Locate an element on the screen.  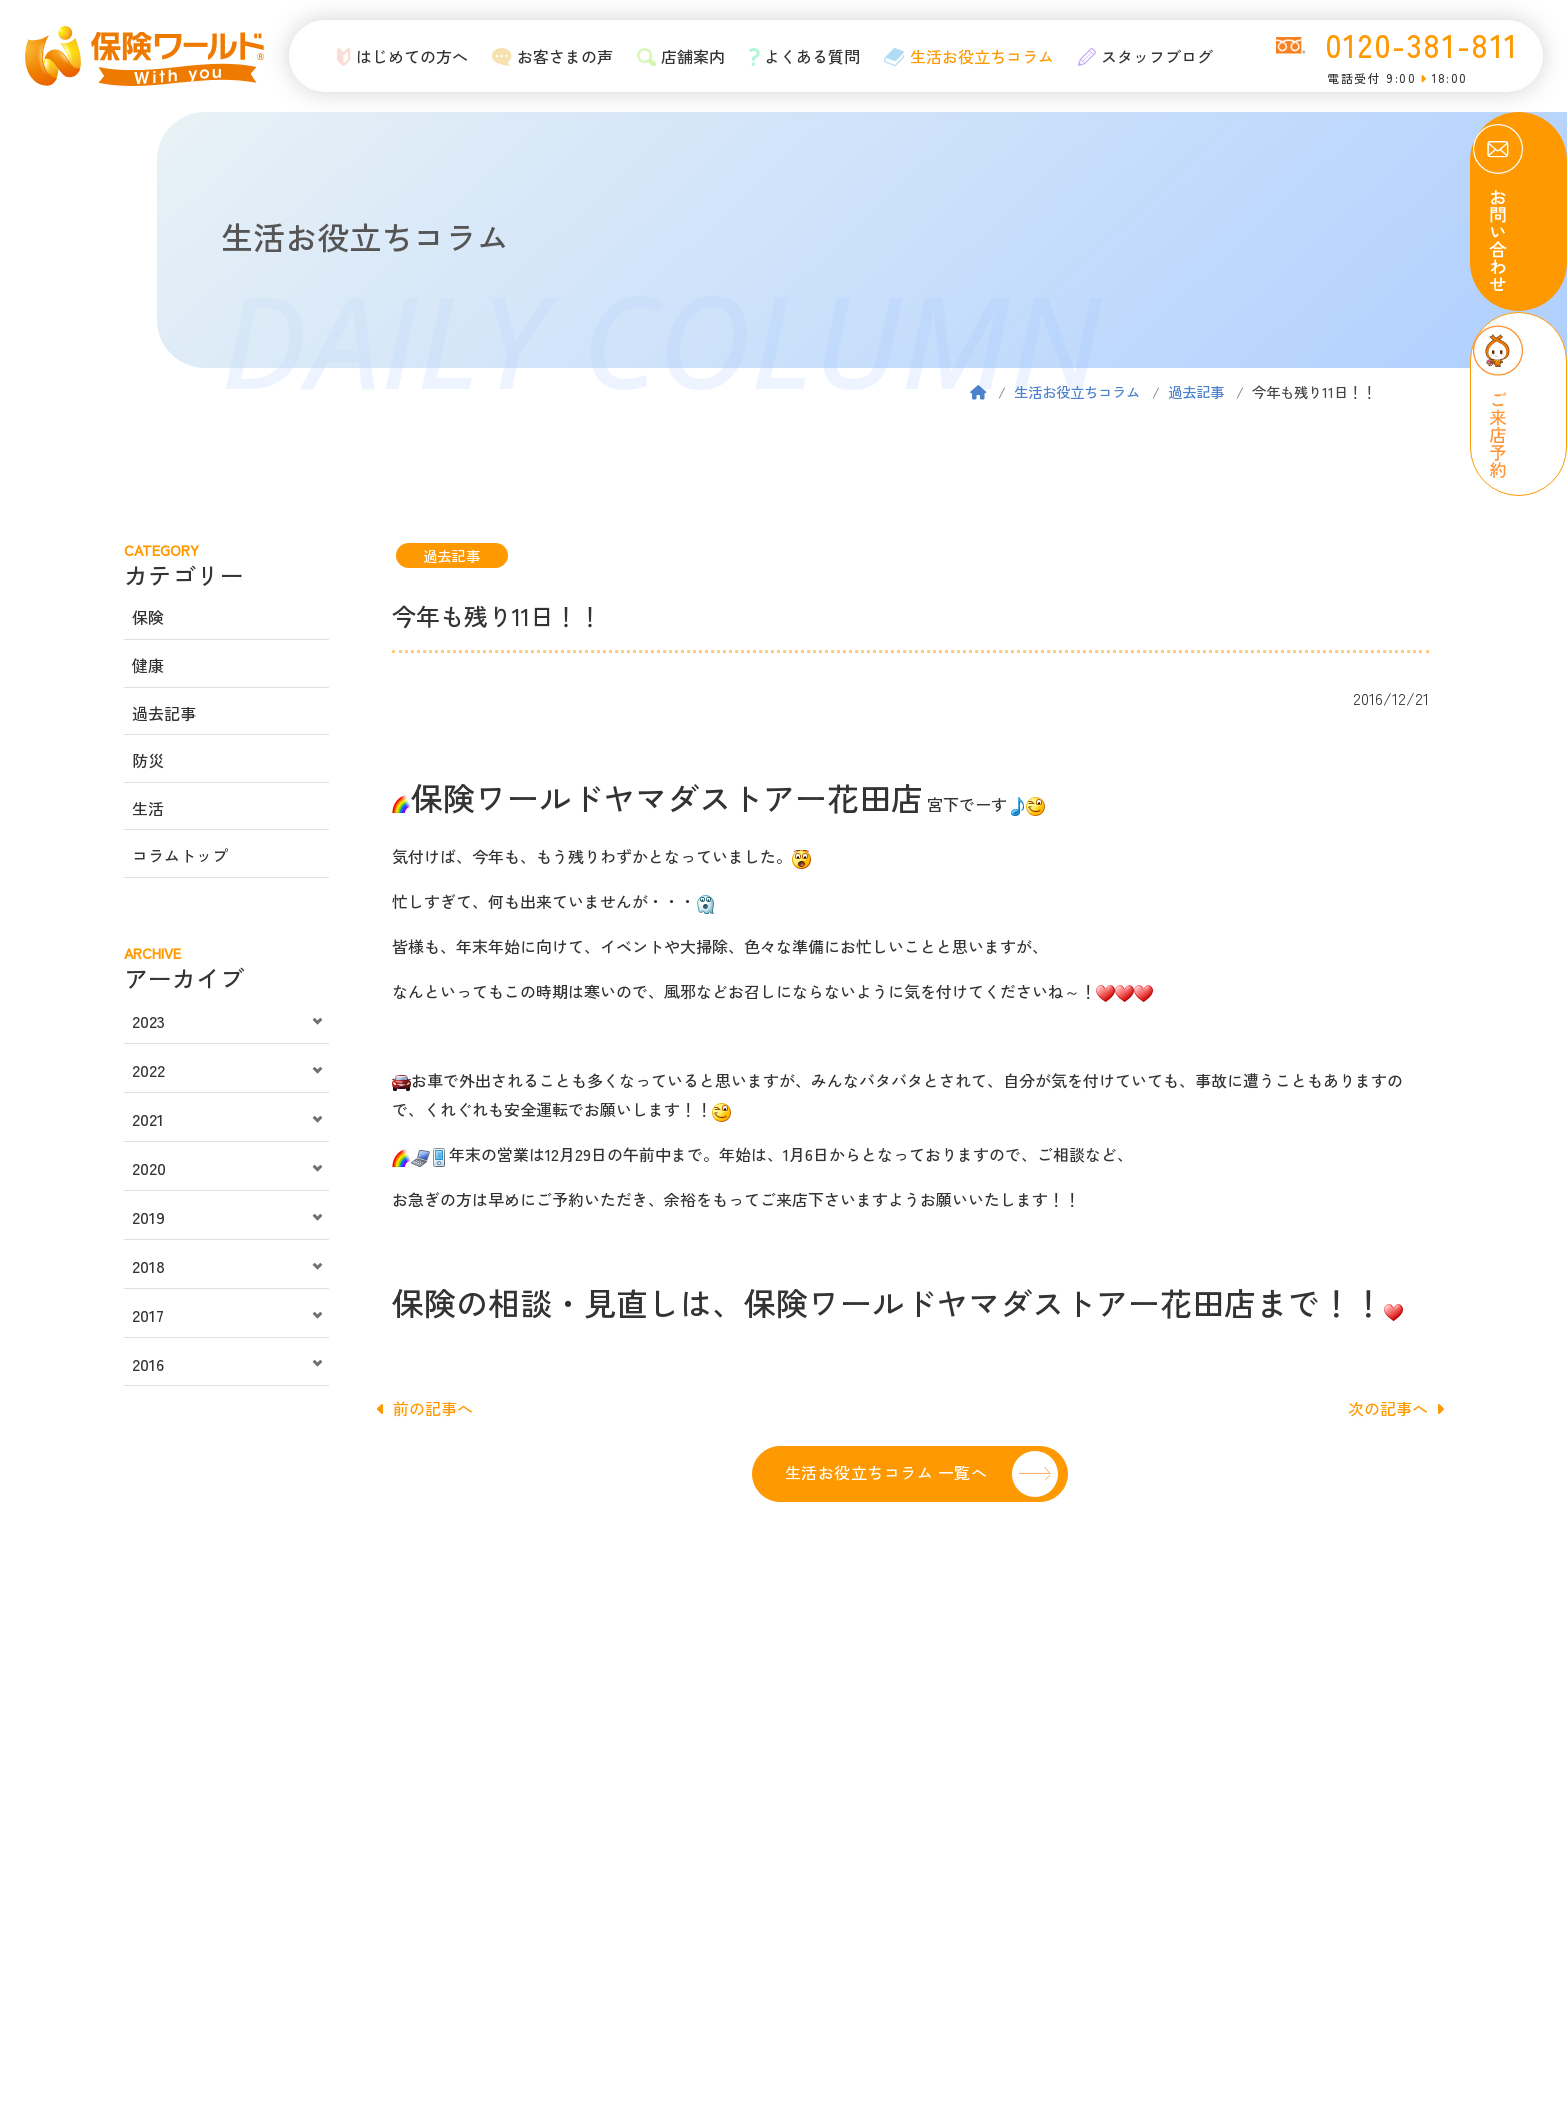
2023 is located at coordinates (148, 1021).